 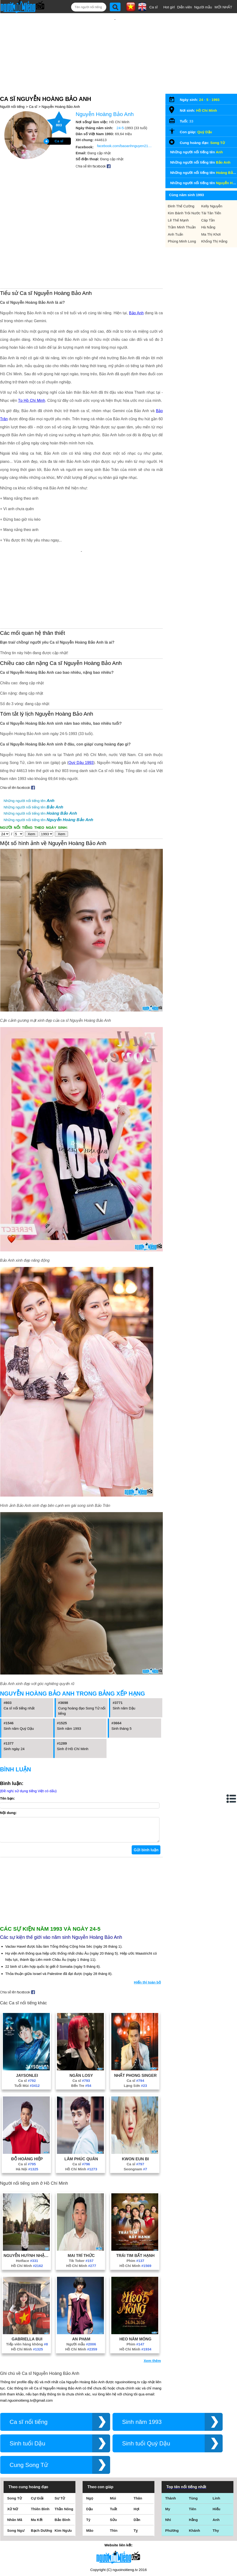 I want to click on Bến Tre, so click(x=81, y=2031).